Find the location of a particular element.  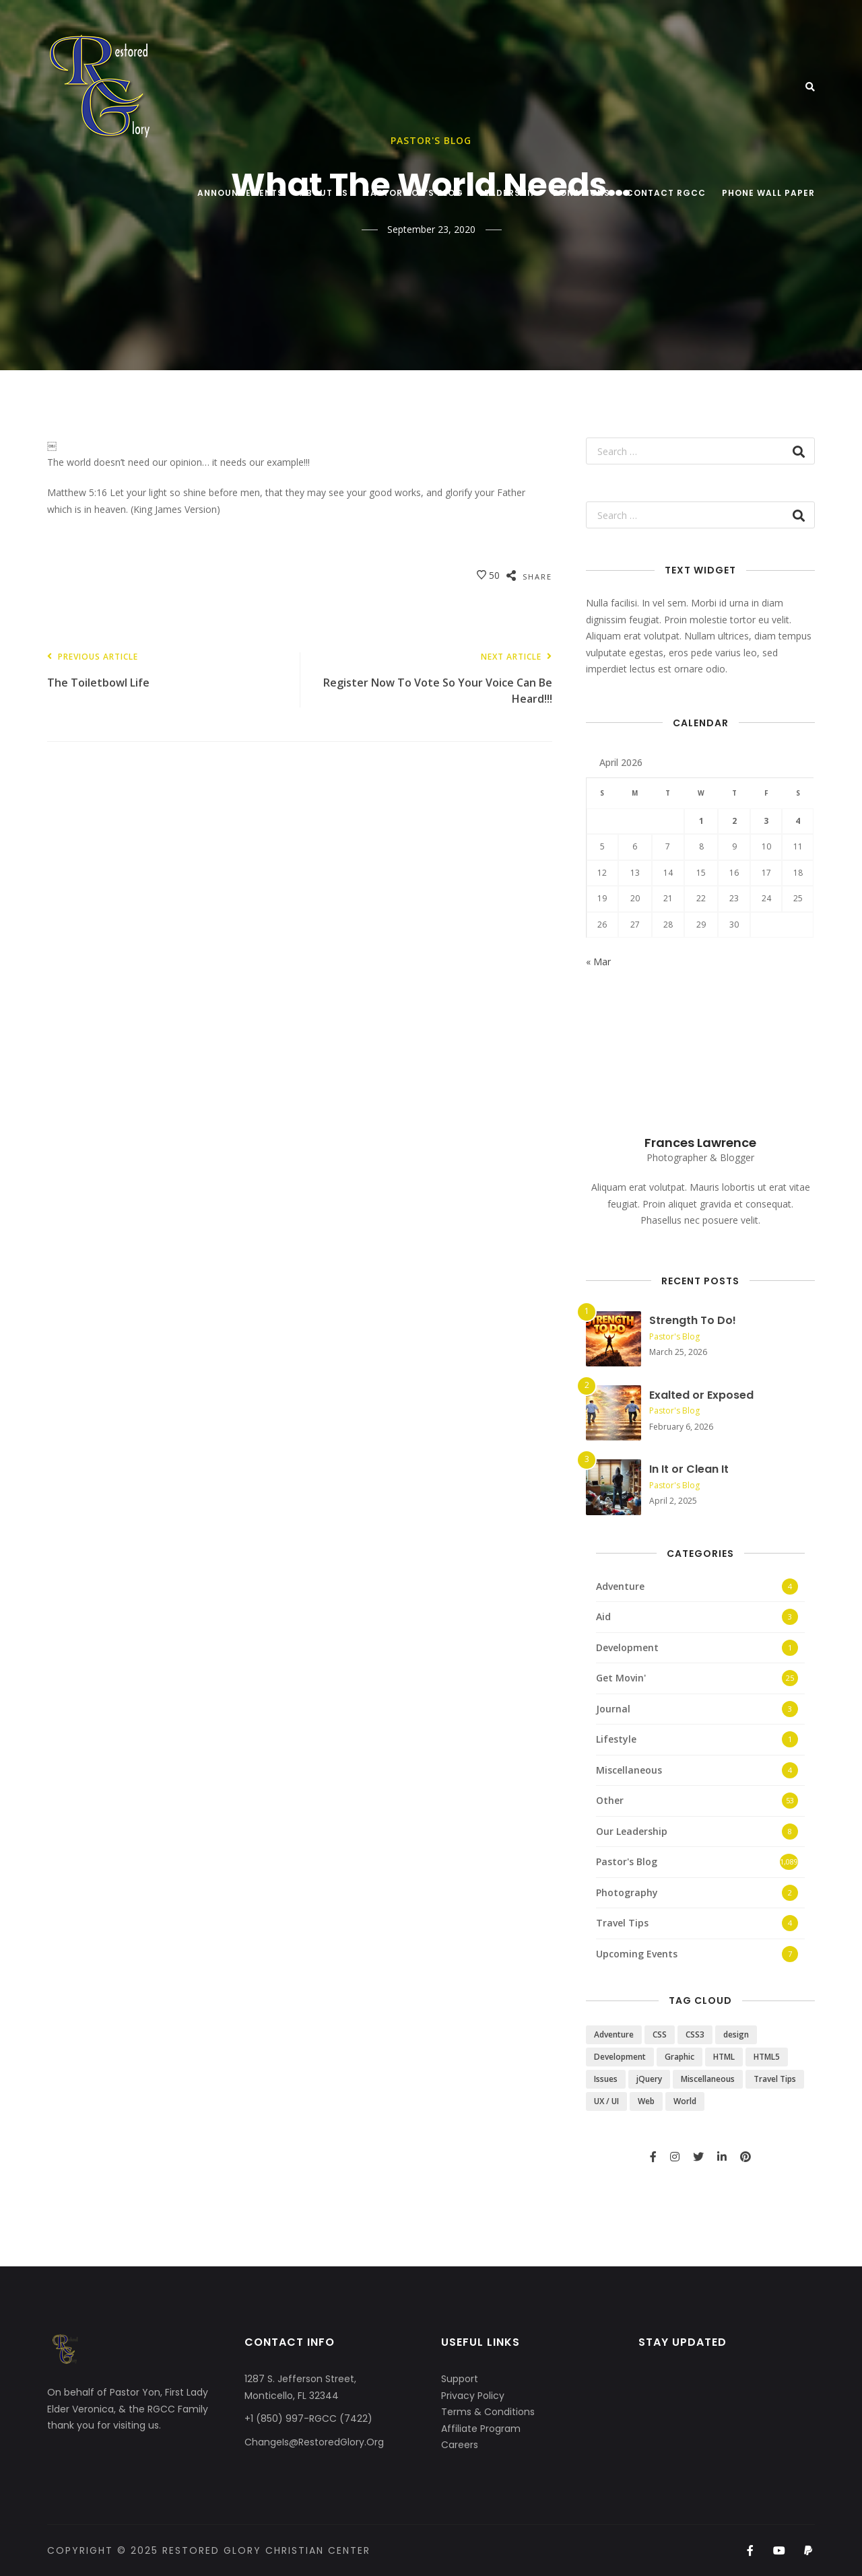

Privacy Policy is located at coordinates (472, 2395).